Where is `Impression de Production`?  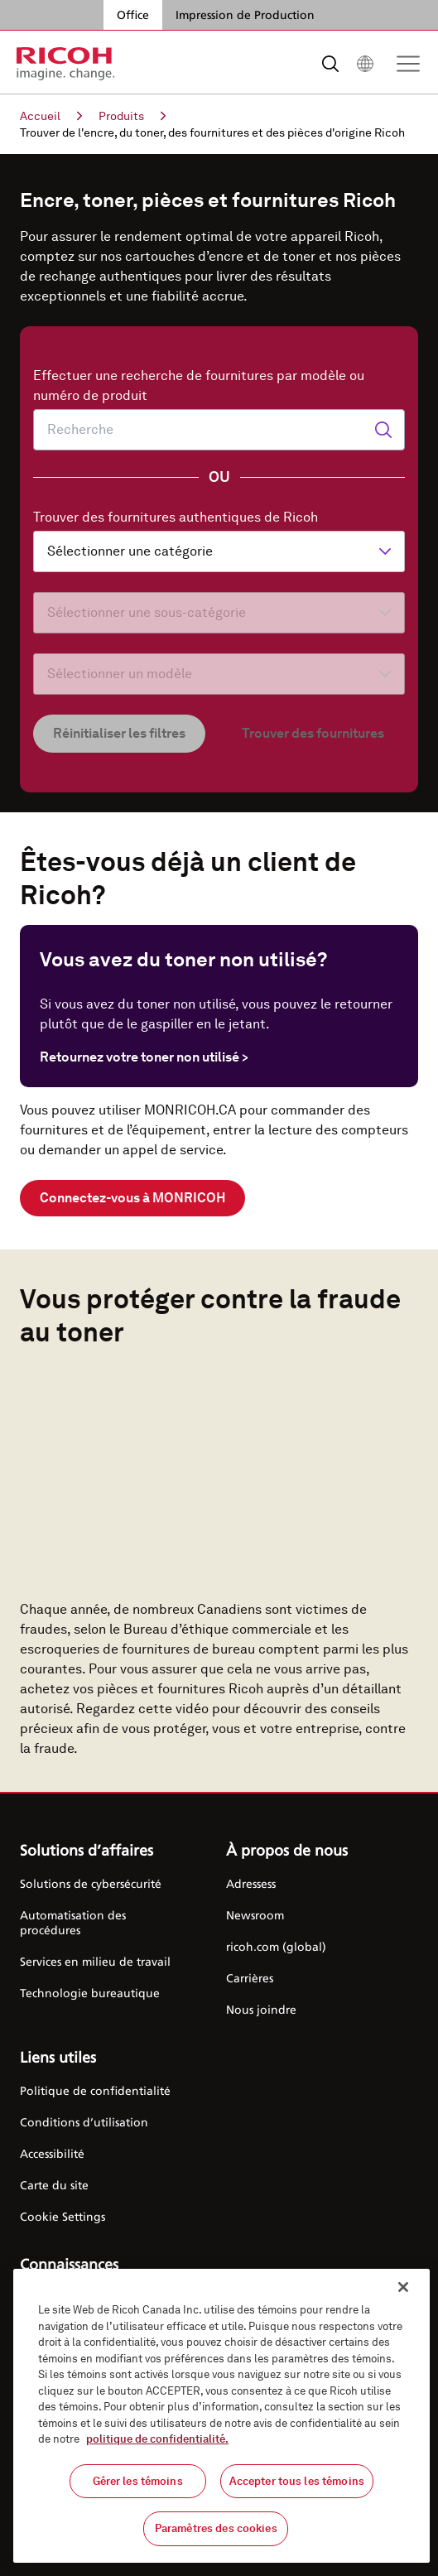 Impression de Production is located at coordinates (245, 14).